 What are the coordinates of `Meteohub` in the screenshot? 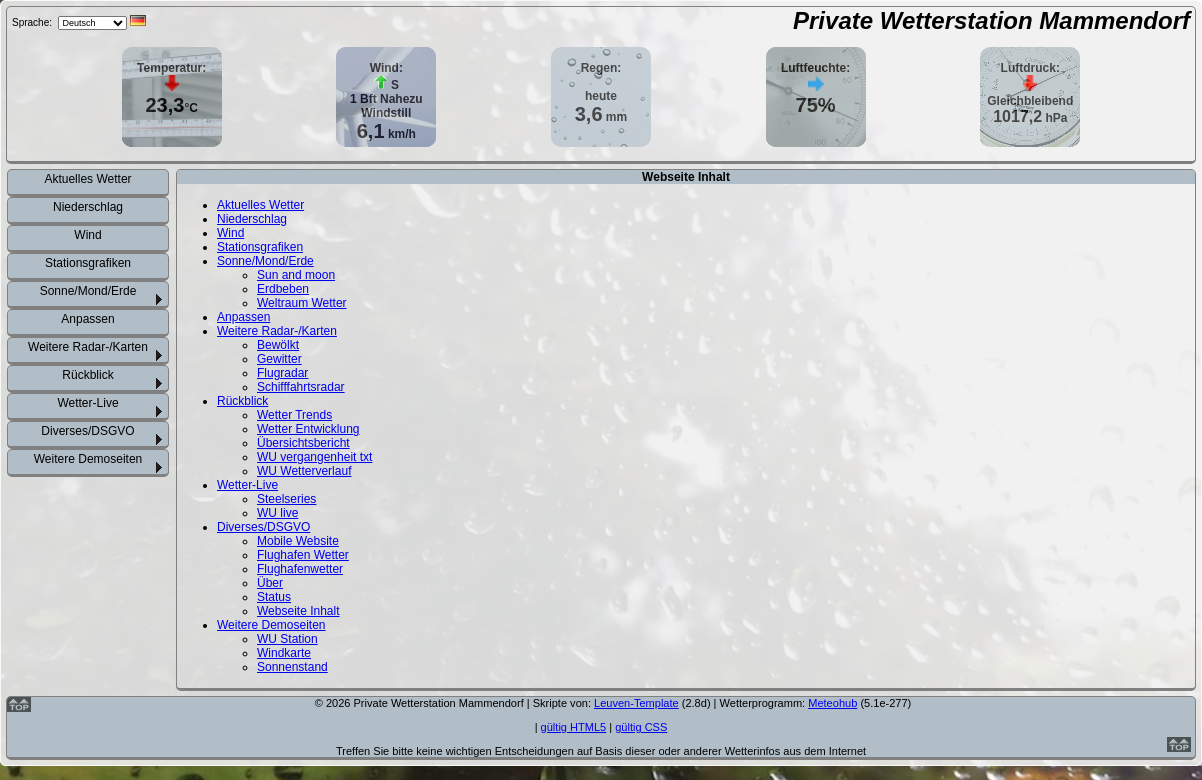 It's located at (832, 703).